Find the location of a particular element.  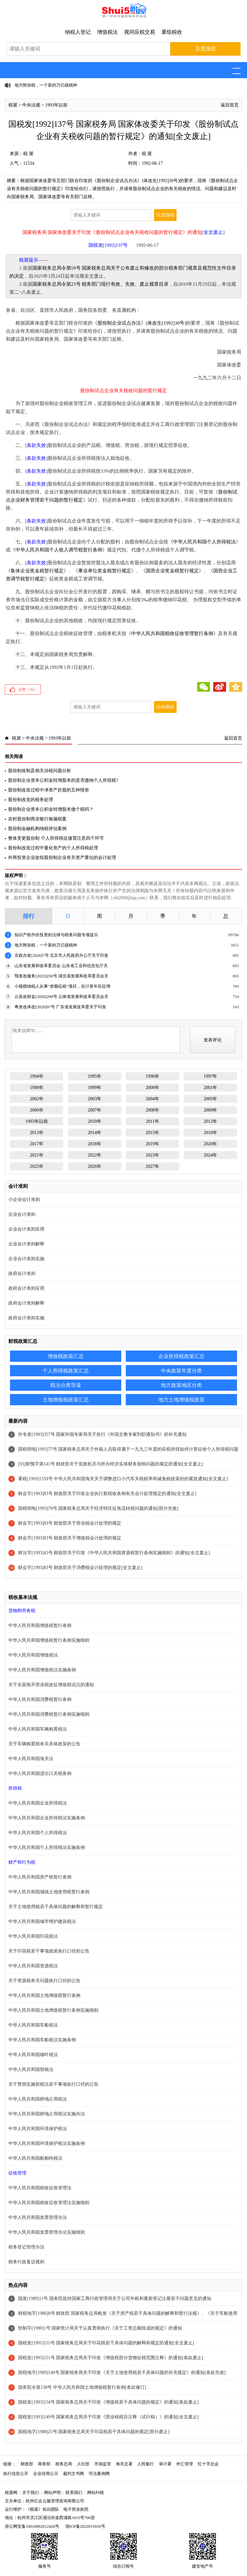

税 屋 is located at coordinates (28, 153).